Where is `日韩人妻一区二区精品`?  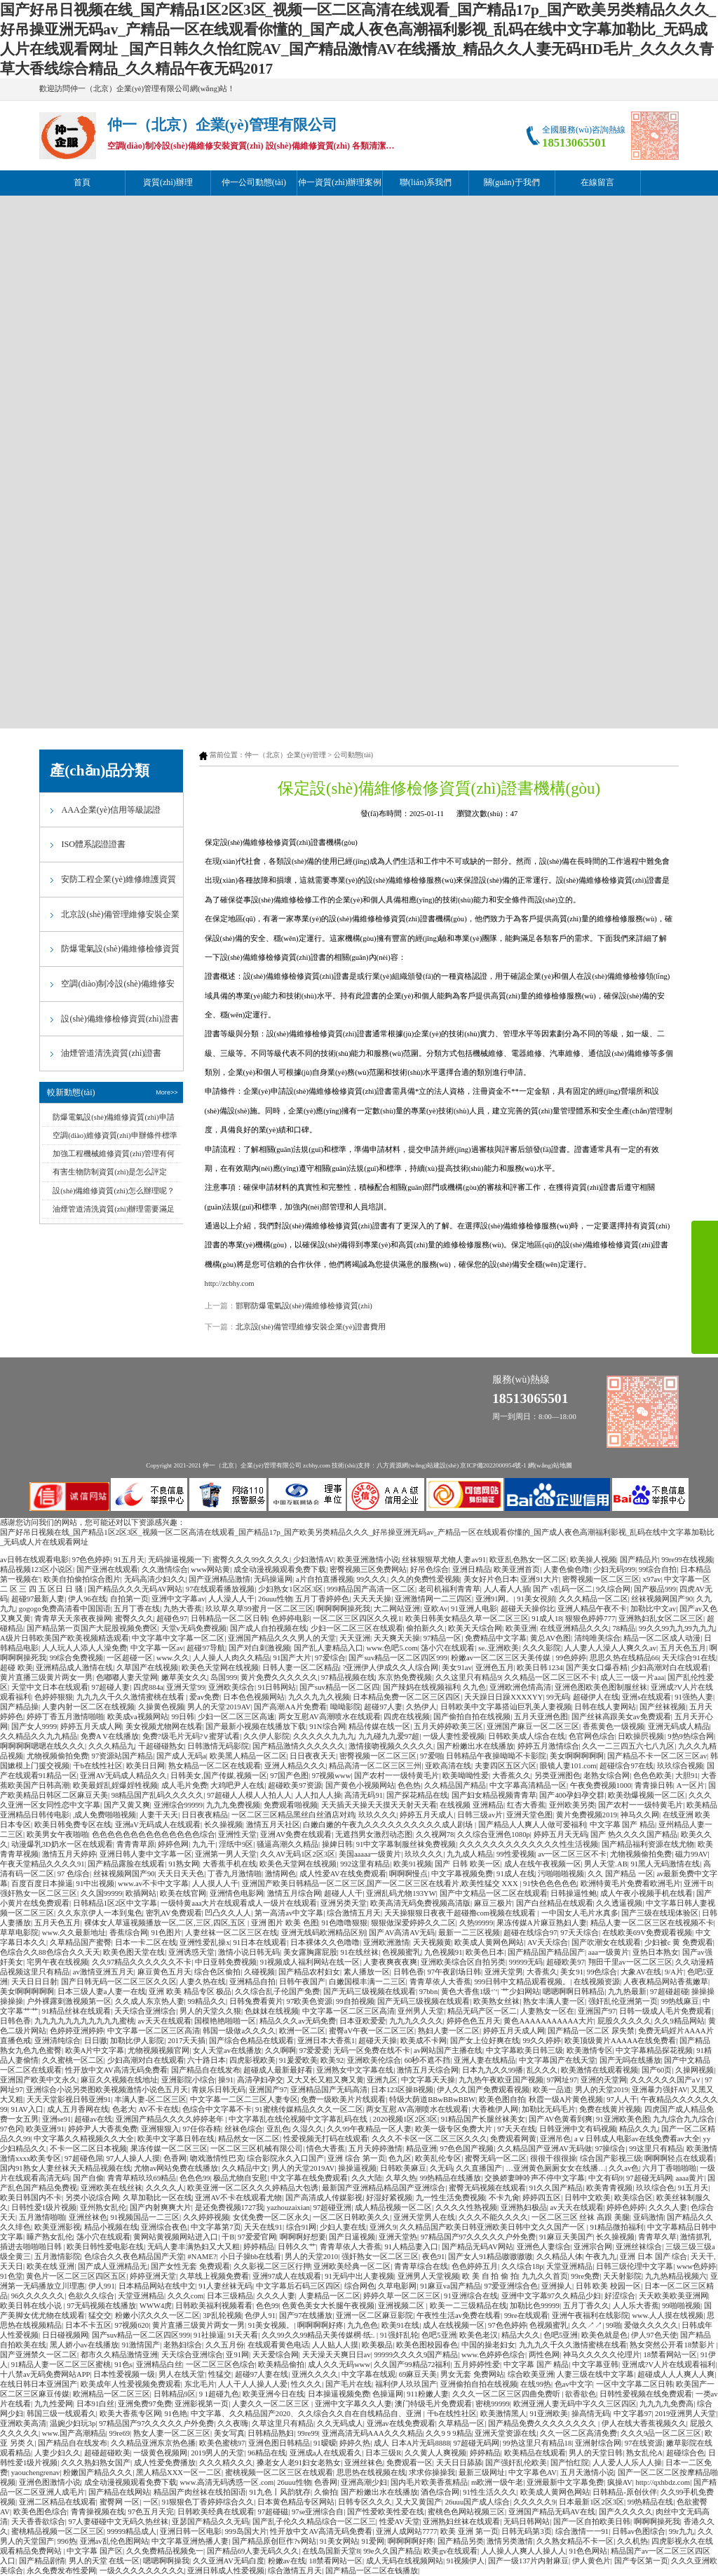
日韩人妻一区二区精品 is located at coordinates (300, 1668).